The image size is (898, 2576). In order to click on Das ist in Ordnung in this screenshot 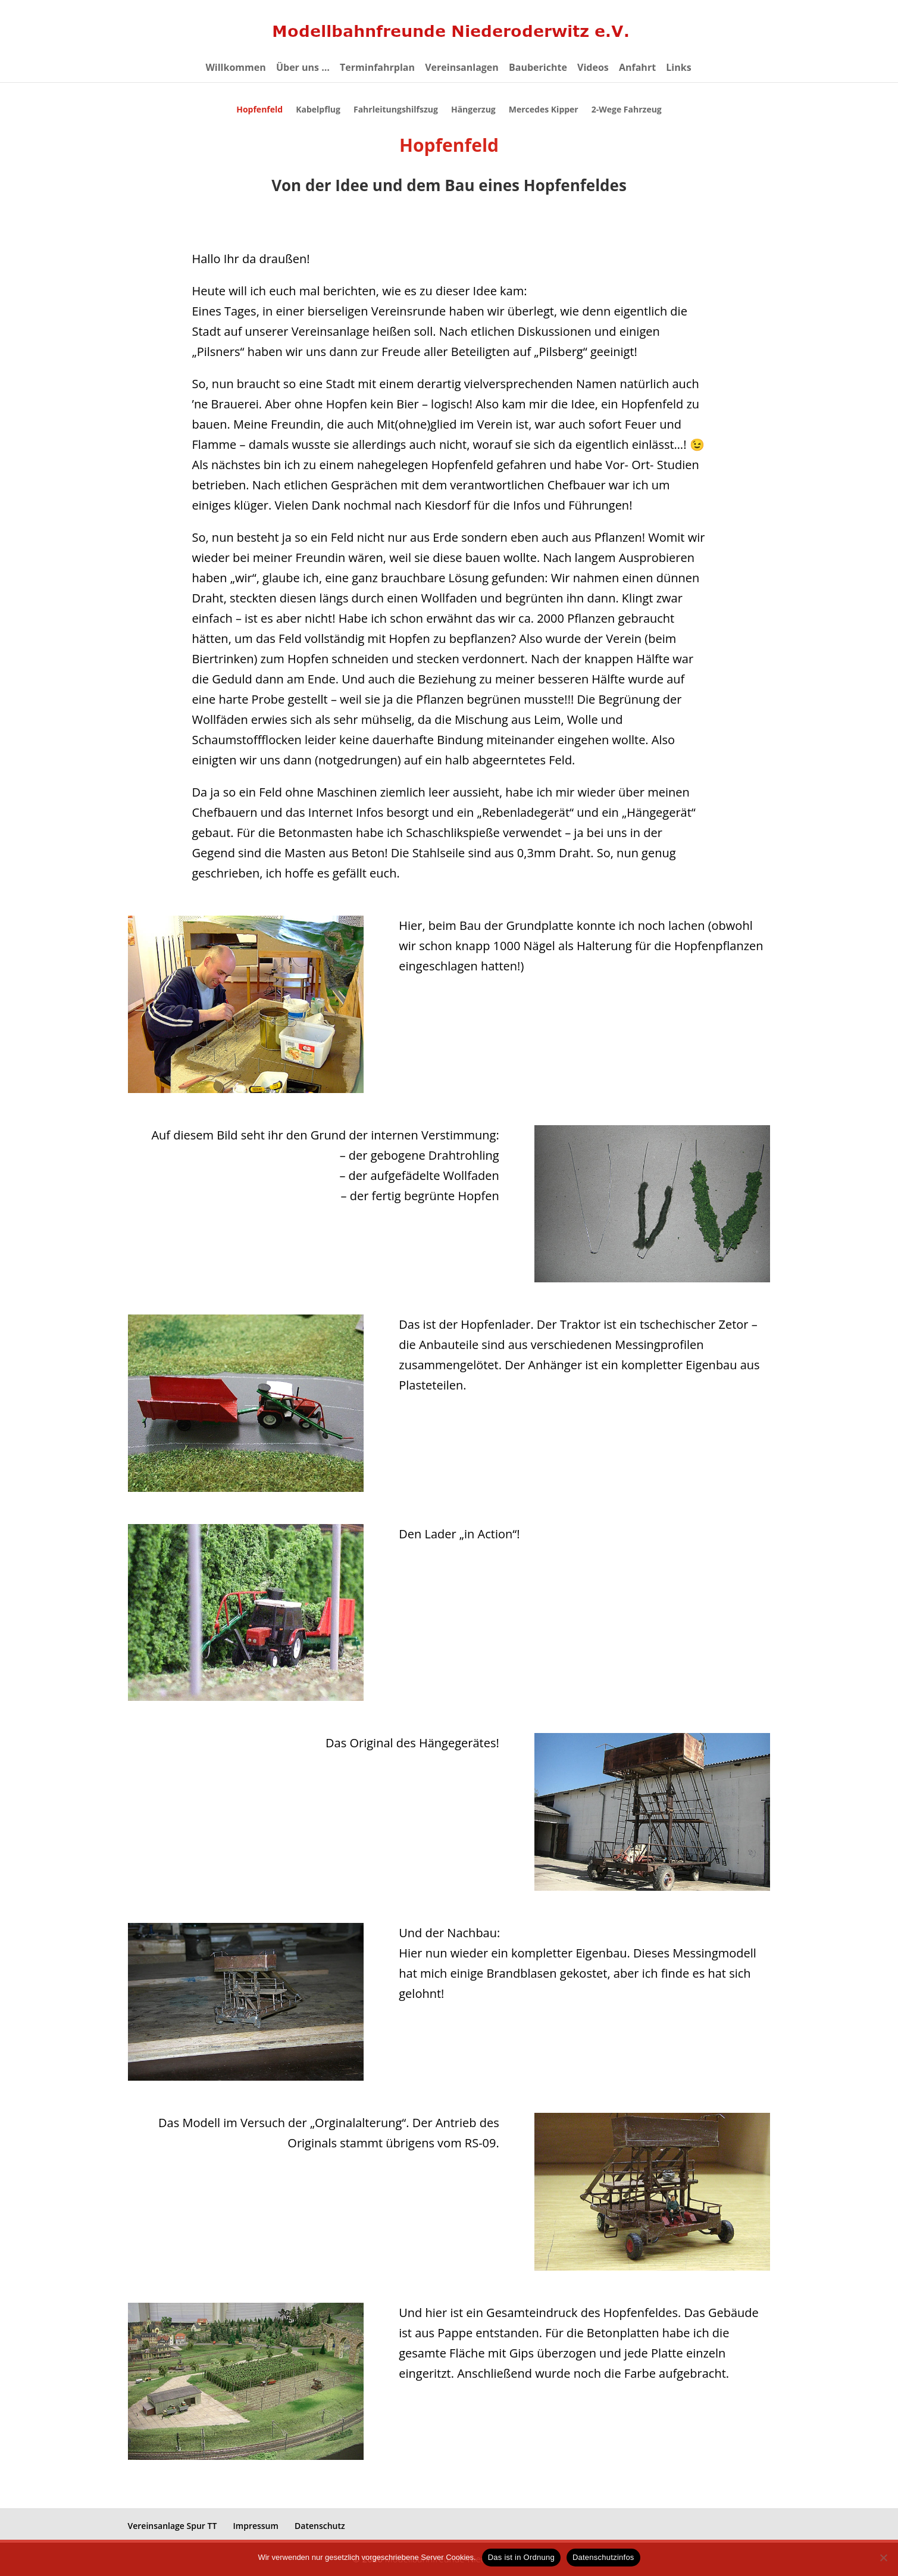, I will do `click(521, 2557)`.